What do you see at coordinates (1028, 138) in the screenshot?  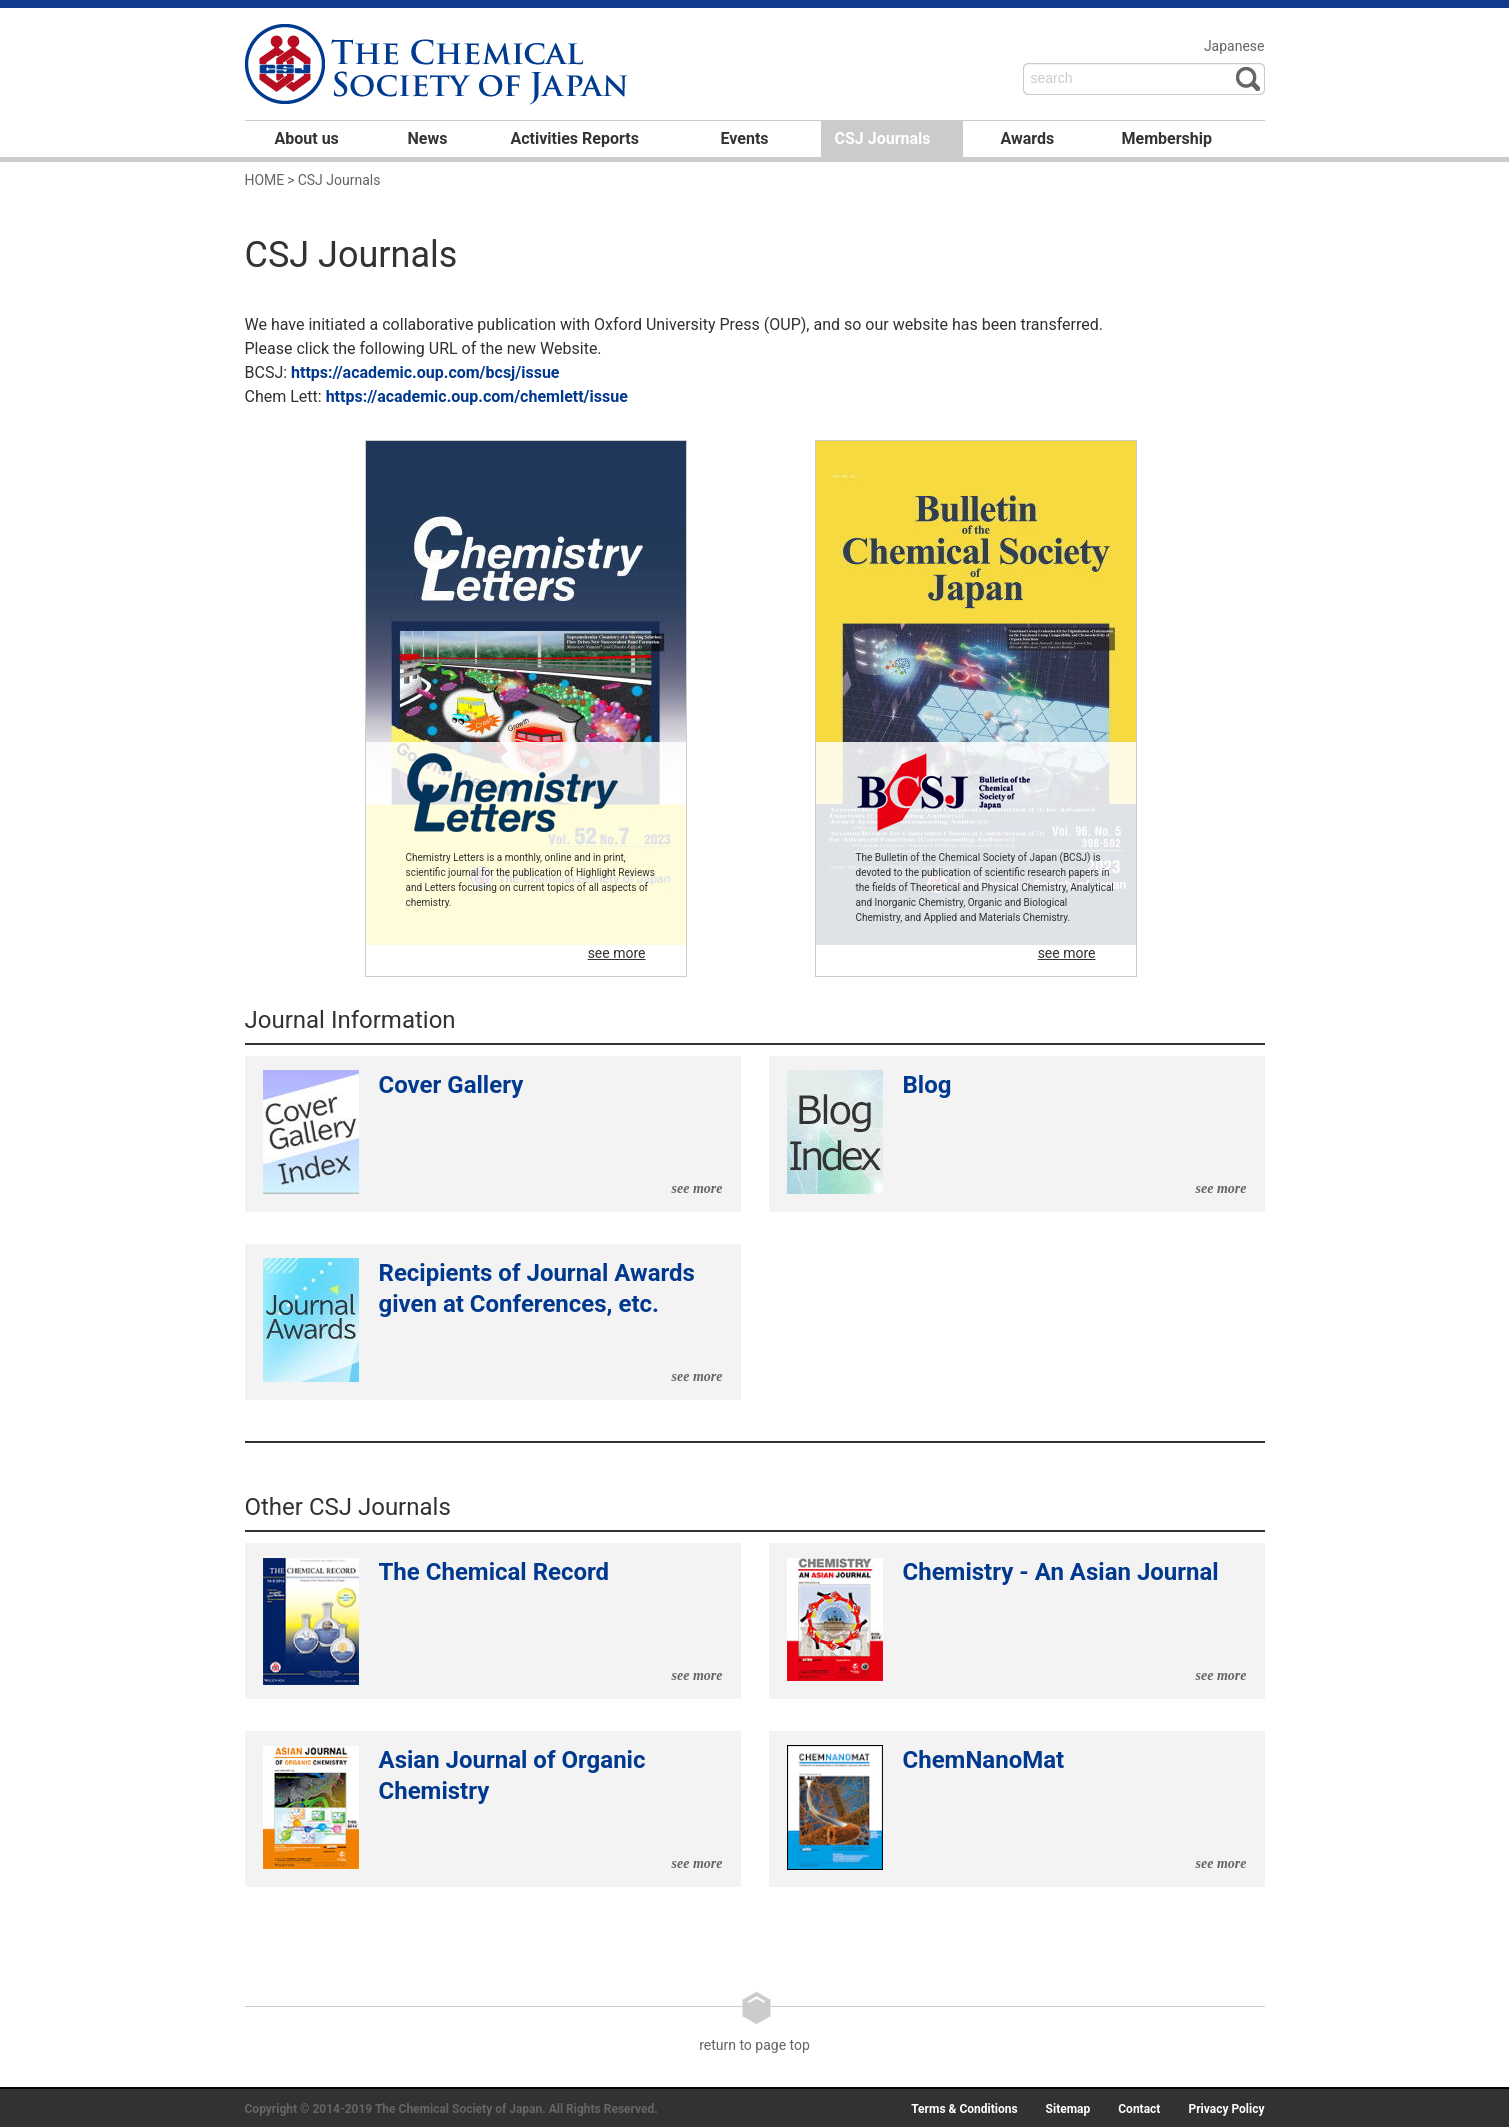 I see `Awards` at bounding box center [1028, 138].